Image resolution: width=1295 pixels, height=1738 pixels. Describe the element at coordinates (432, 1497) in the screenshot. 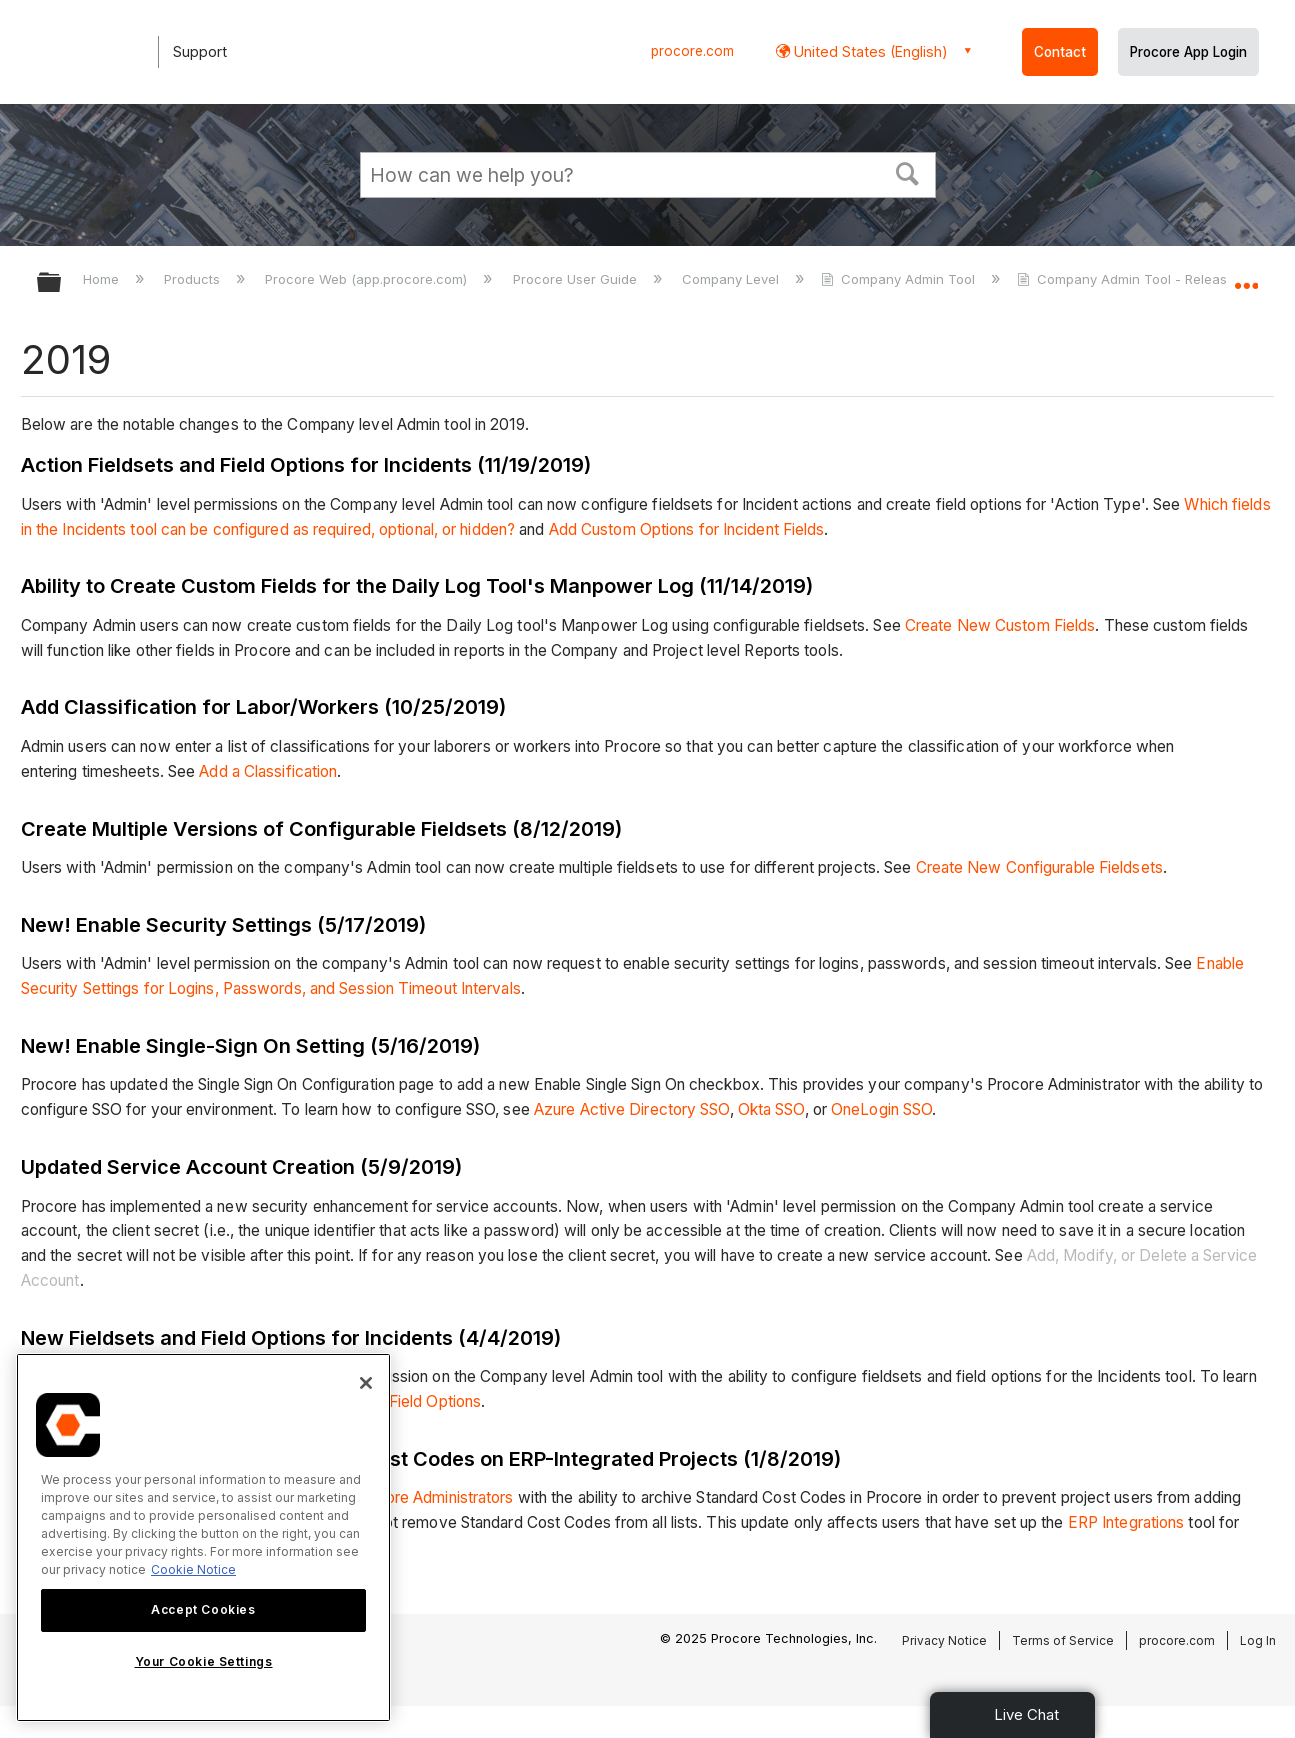

I see `Procore Administrators` at that location.